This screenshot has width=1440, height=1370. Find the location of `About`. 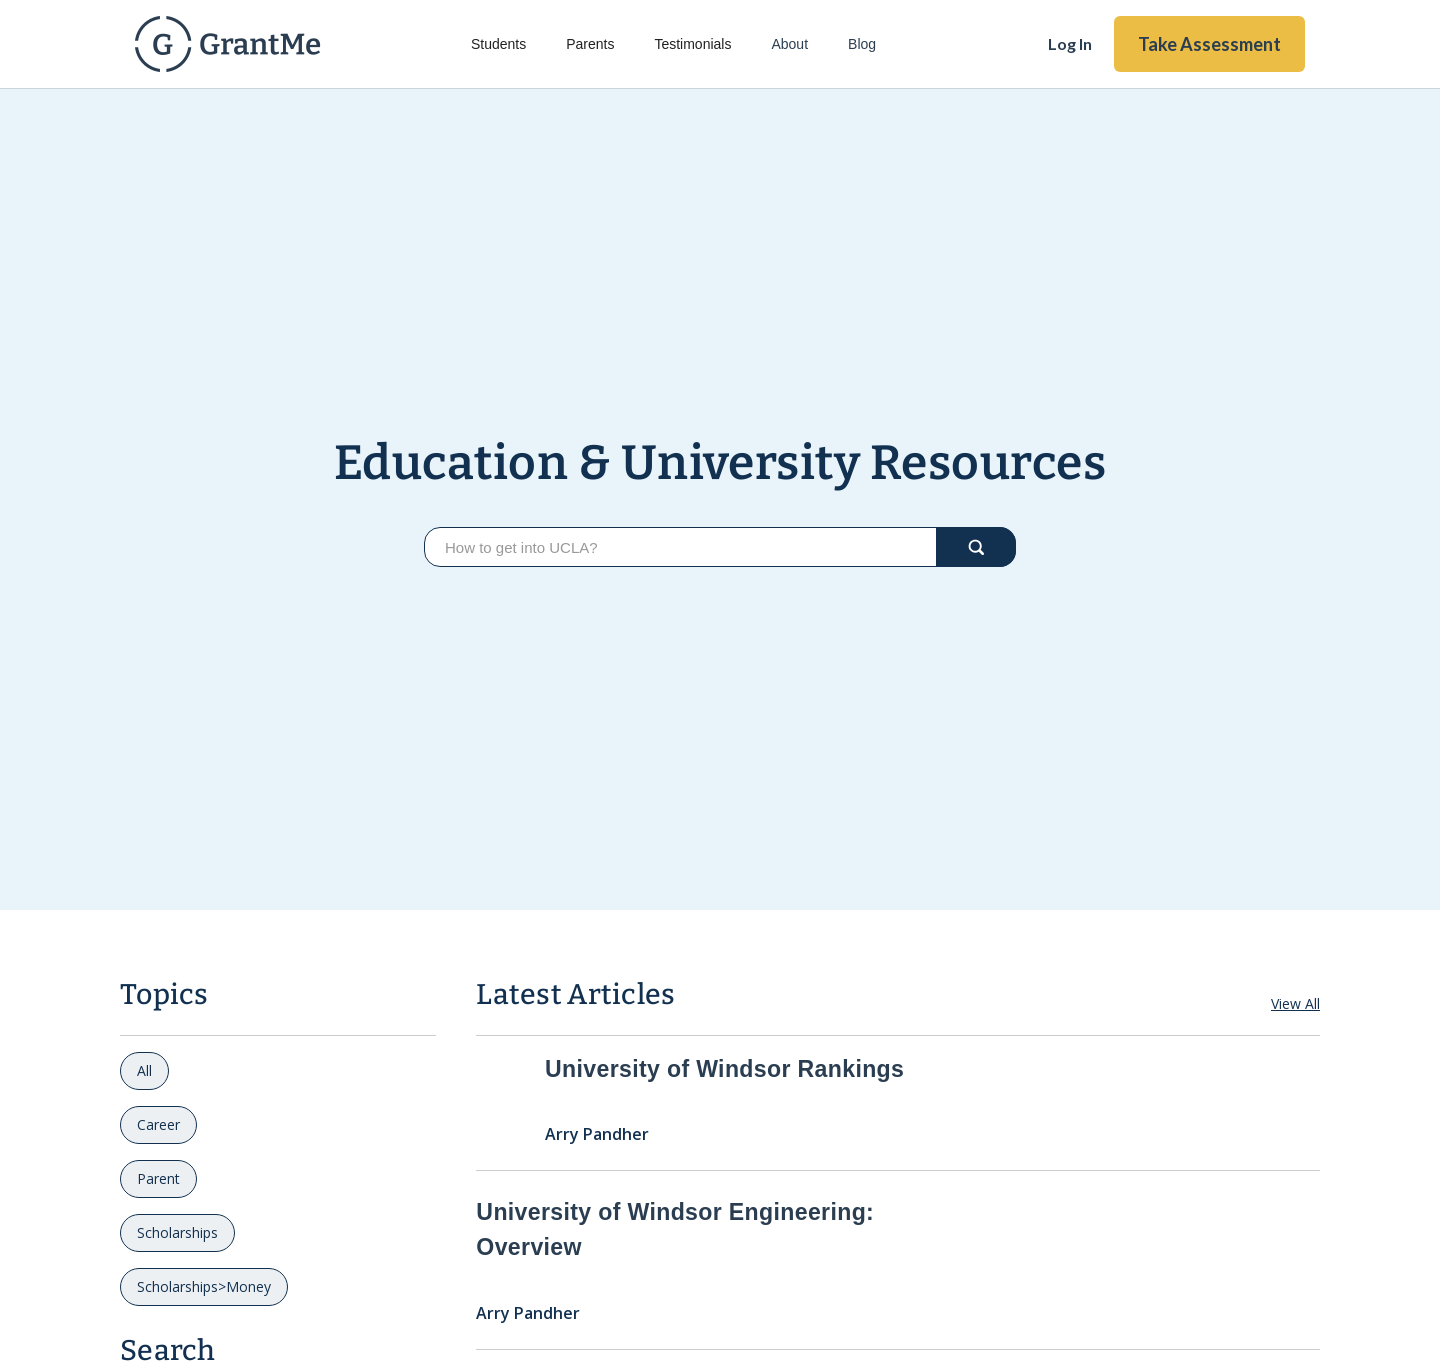

About is located at coordinates (789, 44).